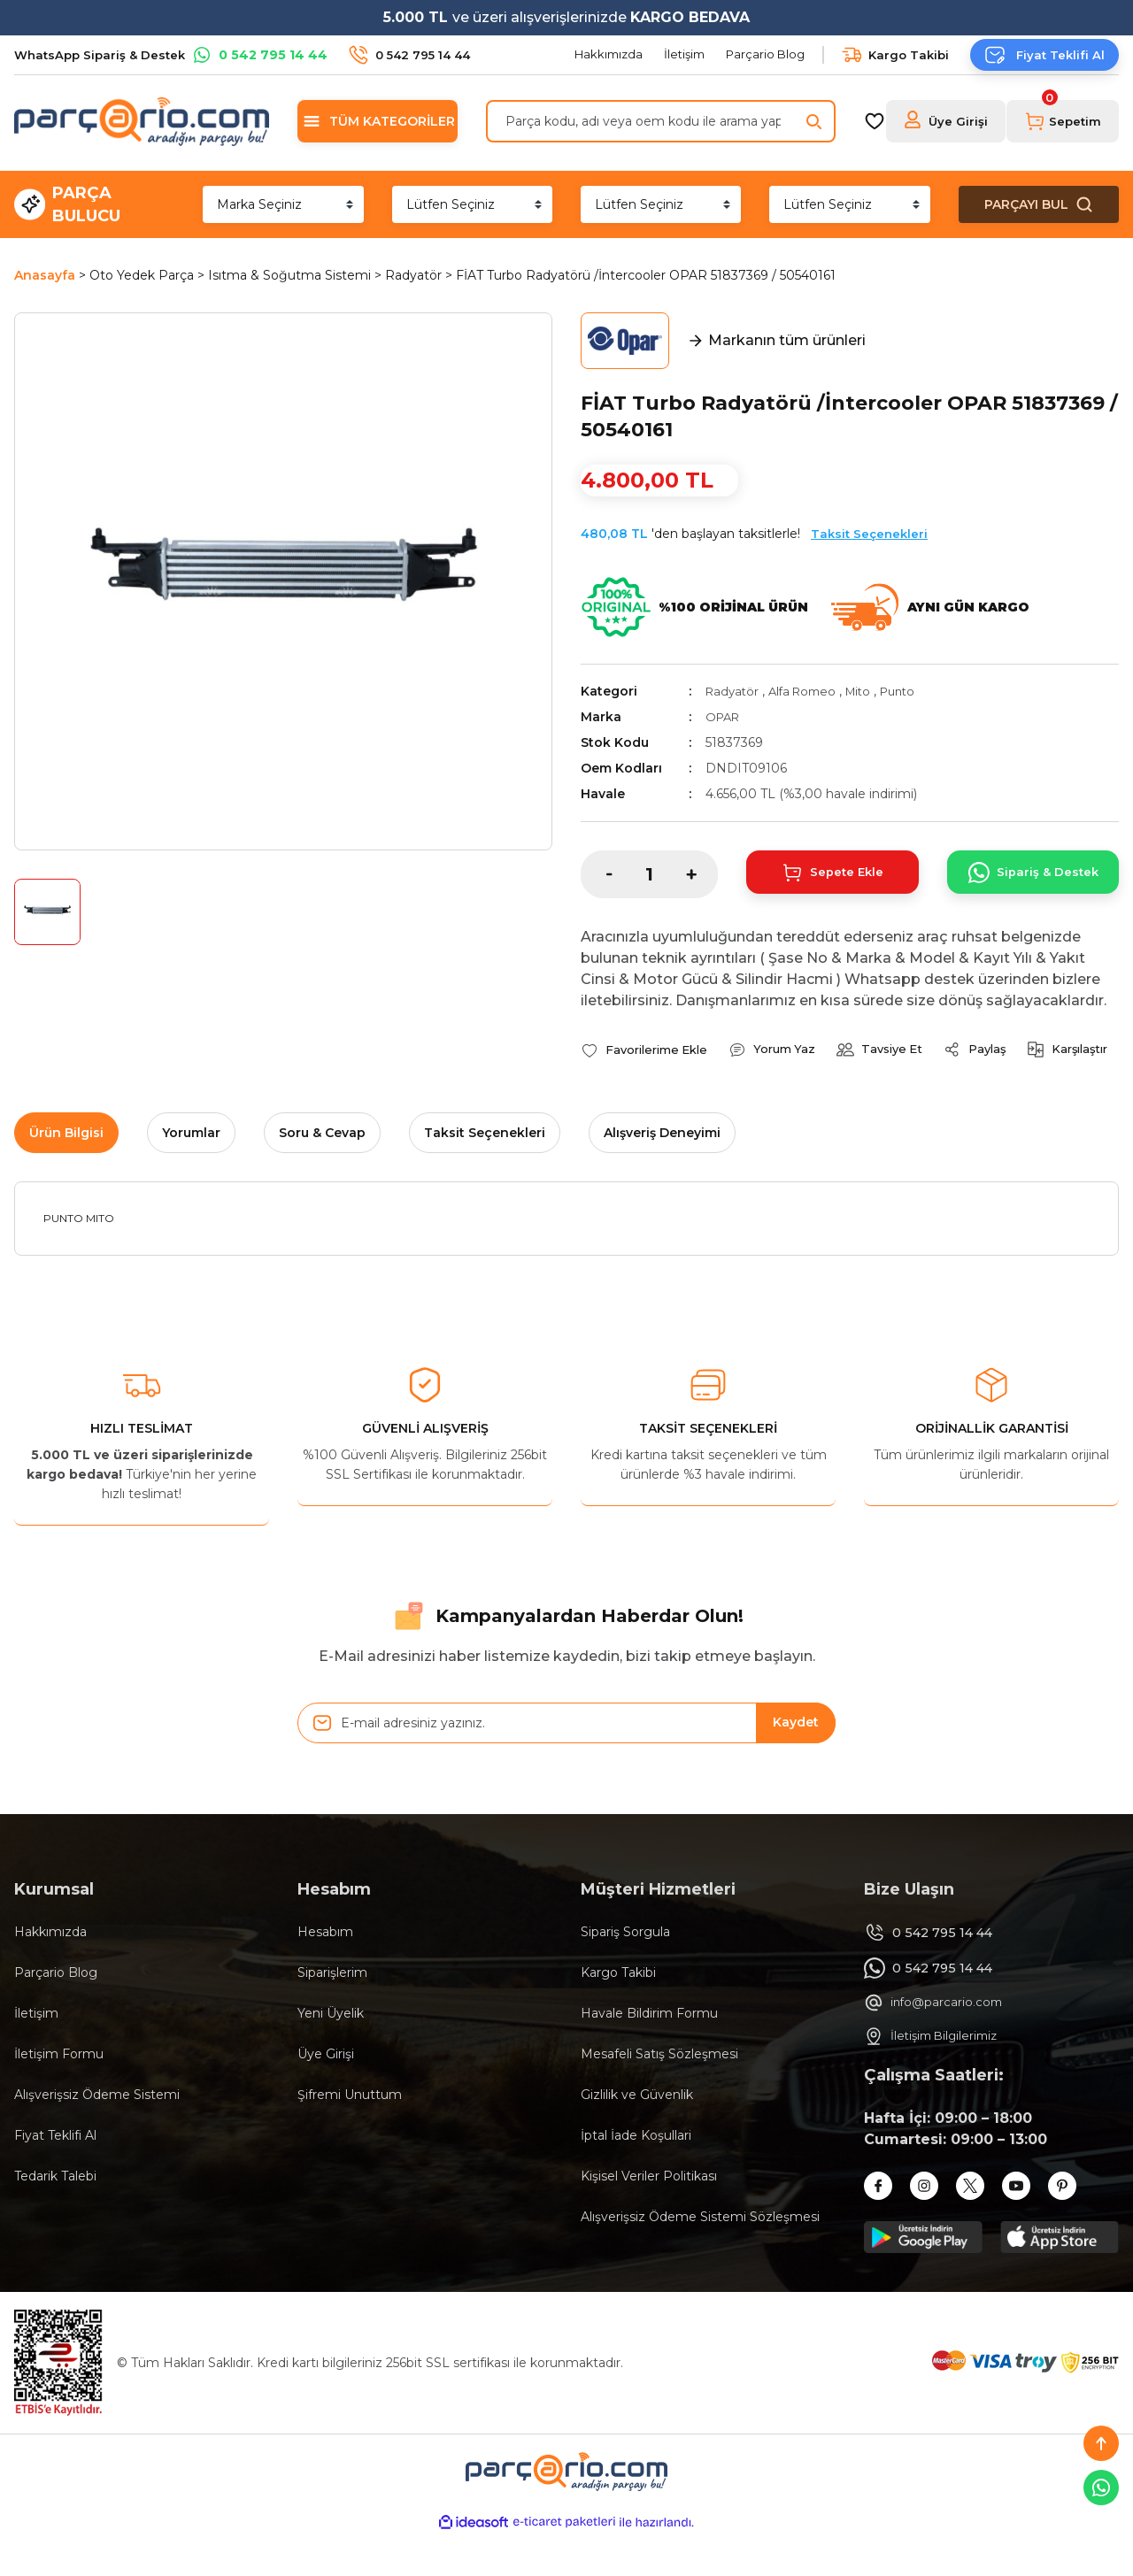 The width and height of the screenshot is (1133, 2576). Describe the element at coordinates (661, 121) in the screenshot. I see `[Search]` at that location.